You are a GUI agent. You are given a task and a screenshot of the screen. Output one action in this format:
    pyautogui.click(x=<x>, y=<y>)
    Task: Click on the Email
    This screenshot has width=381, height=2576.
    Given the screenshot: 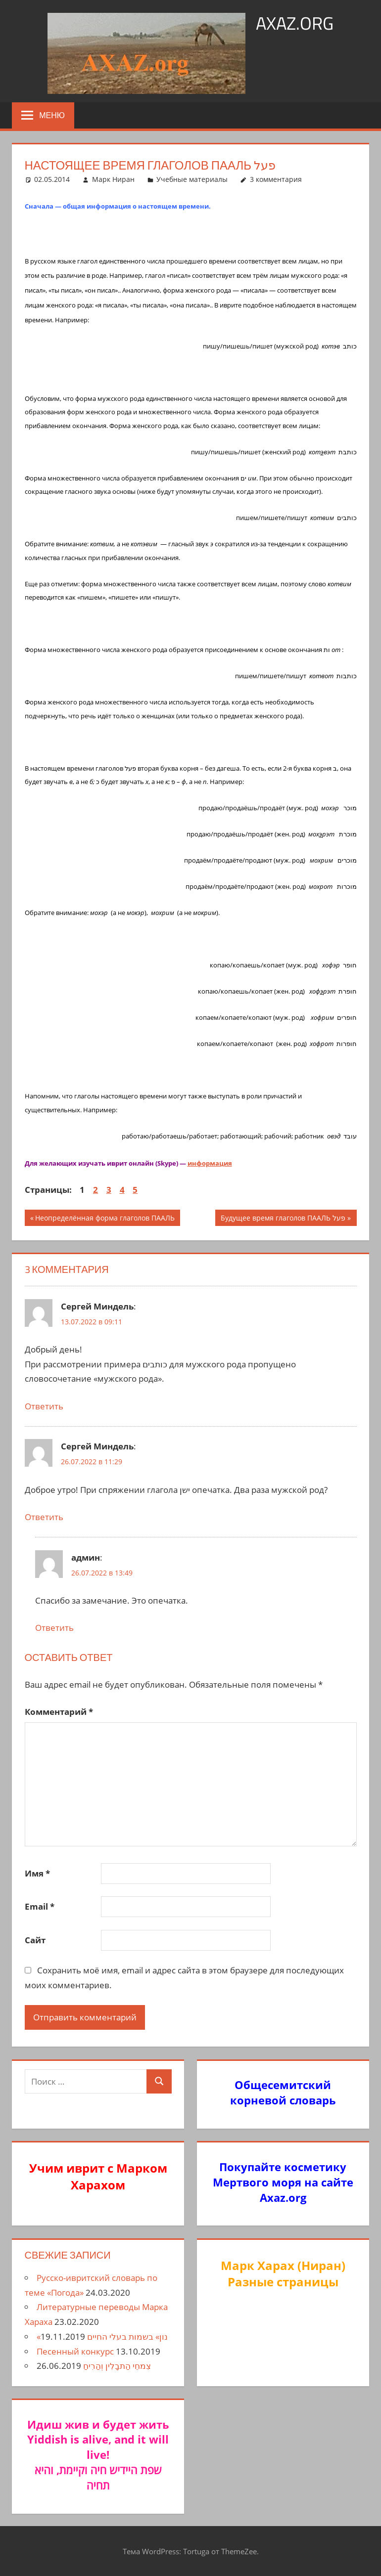 What is the action you would take?
    pyautogui.click(x=39, y=1906)
    